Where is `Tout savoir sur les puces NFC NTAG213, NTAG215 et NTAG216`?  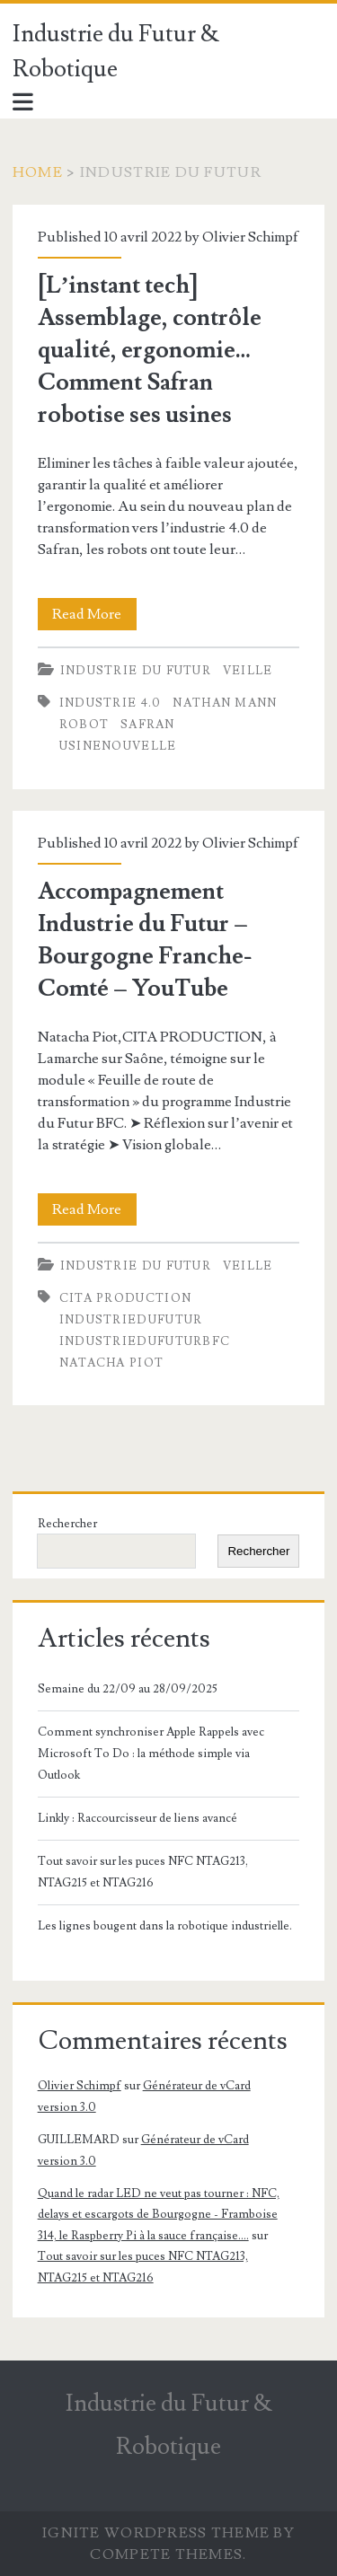 Tout savoir sur les puces NFC NTAG213, NTAG215 et NTAG216 is located at coordinates (143, 1872).